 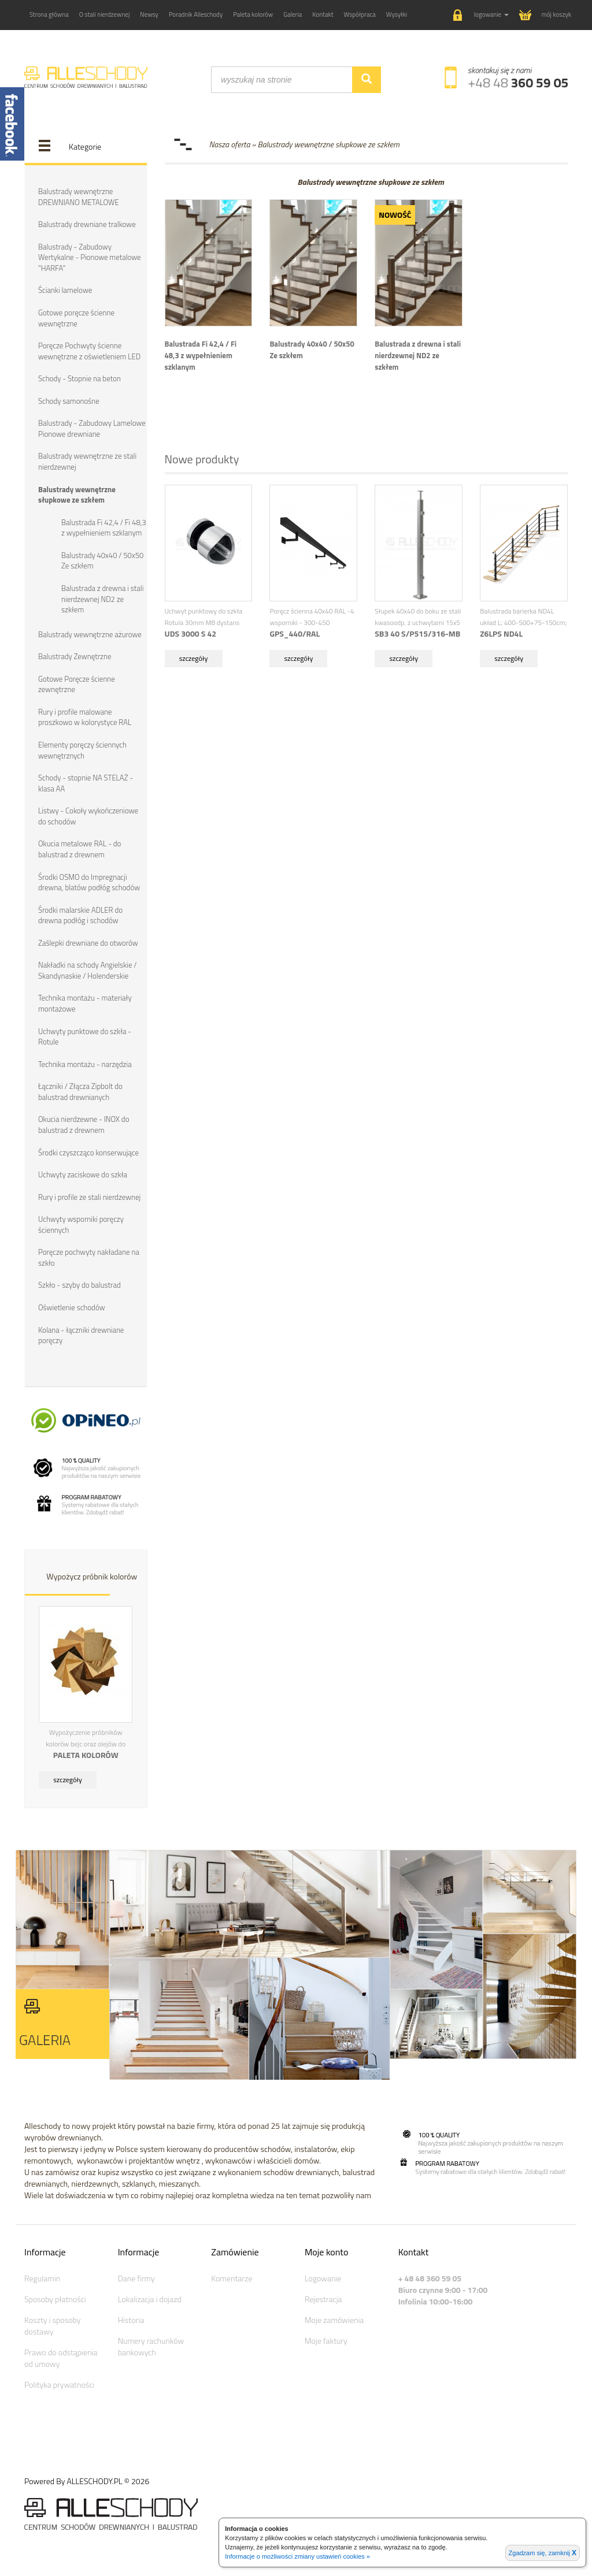 What do you see at coordinates (84, 717) in the screenshot?
I see `Rury i profile malowane proszkowo w kolorystyce RAL` at bounding box center [84, 717].